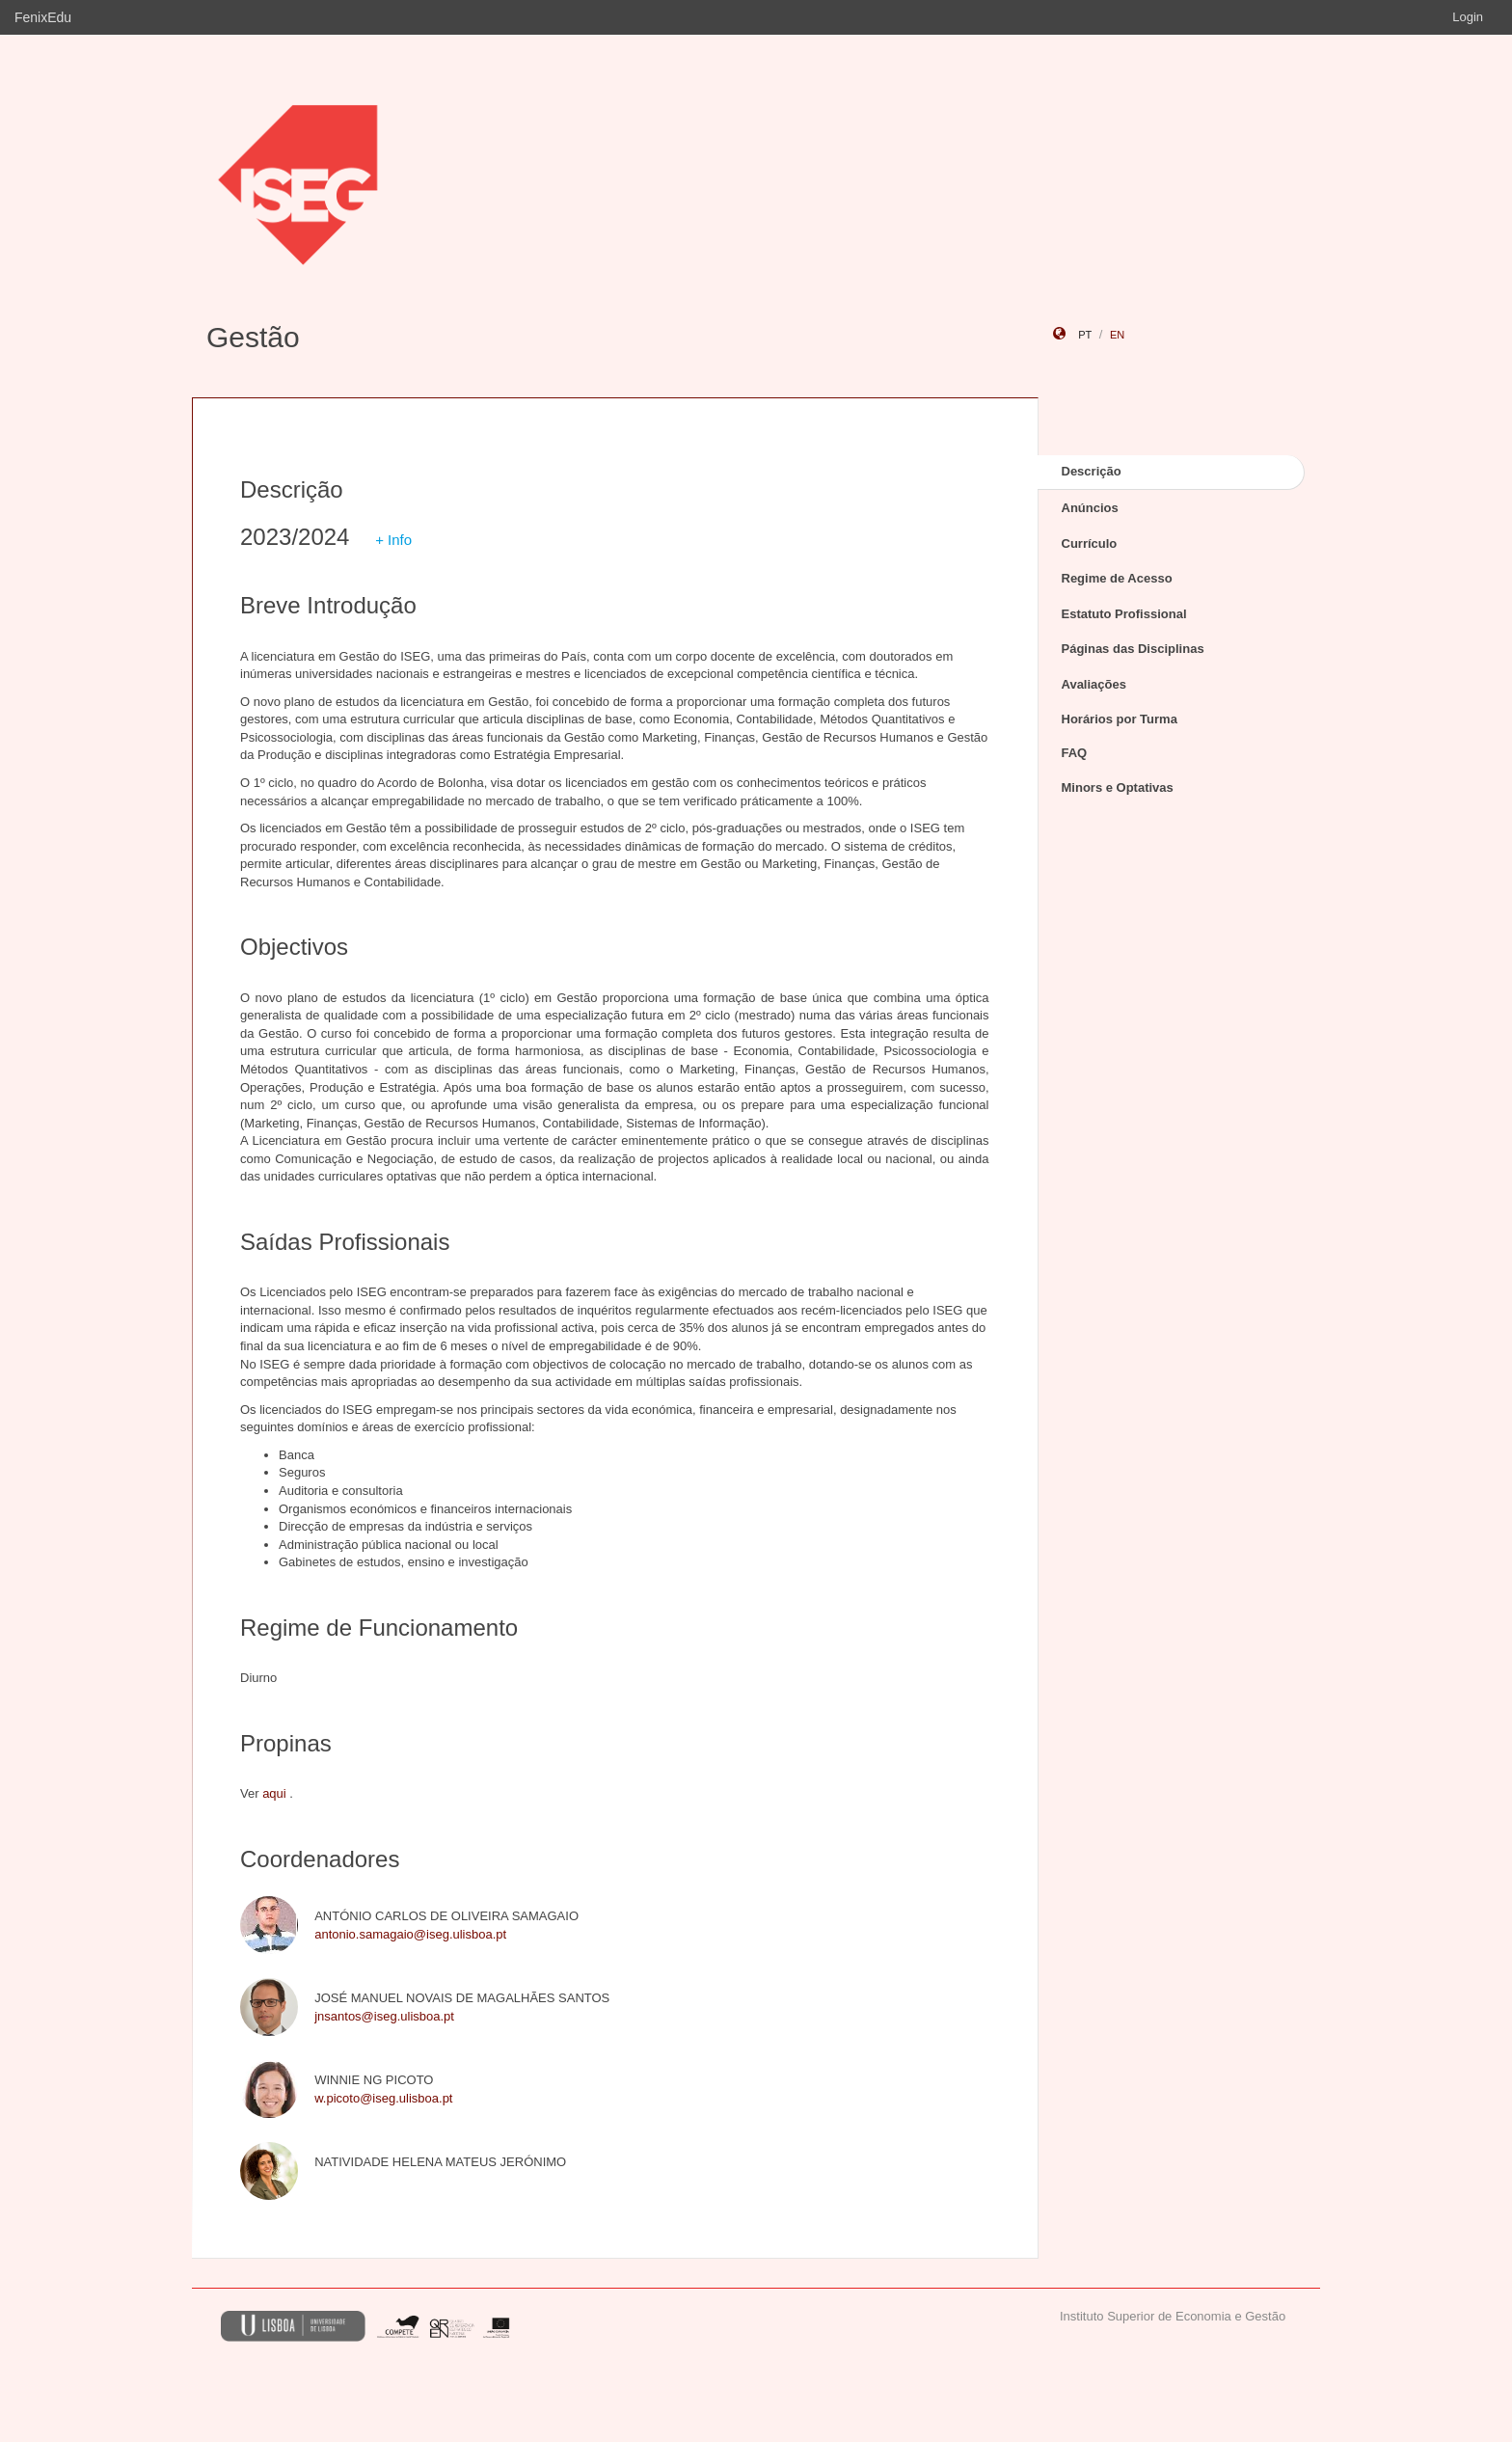 The image size is (1512, 2442). What do you see at coordinates (1075, 753) in the screenshot?
I see `FAQ` at bounding box center [1075, 753].